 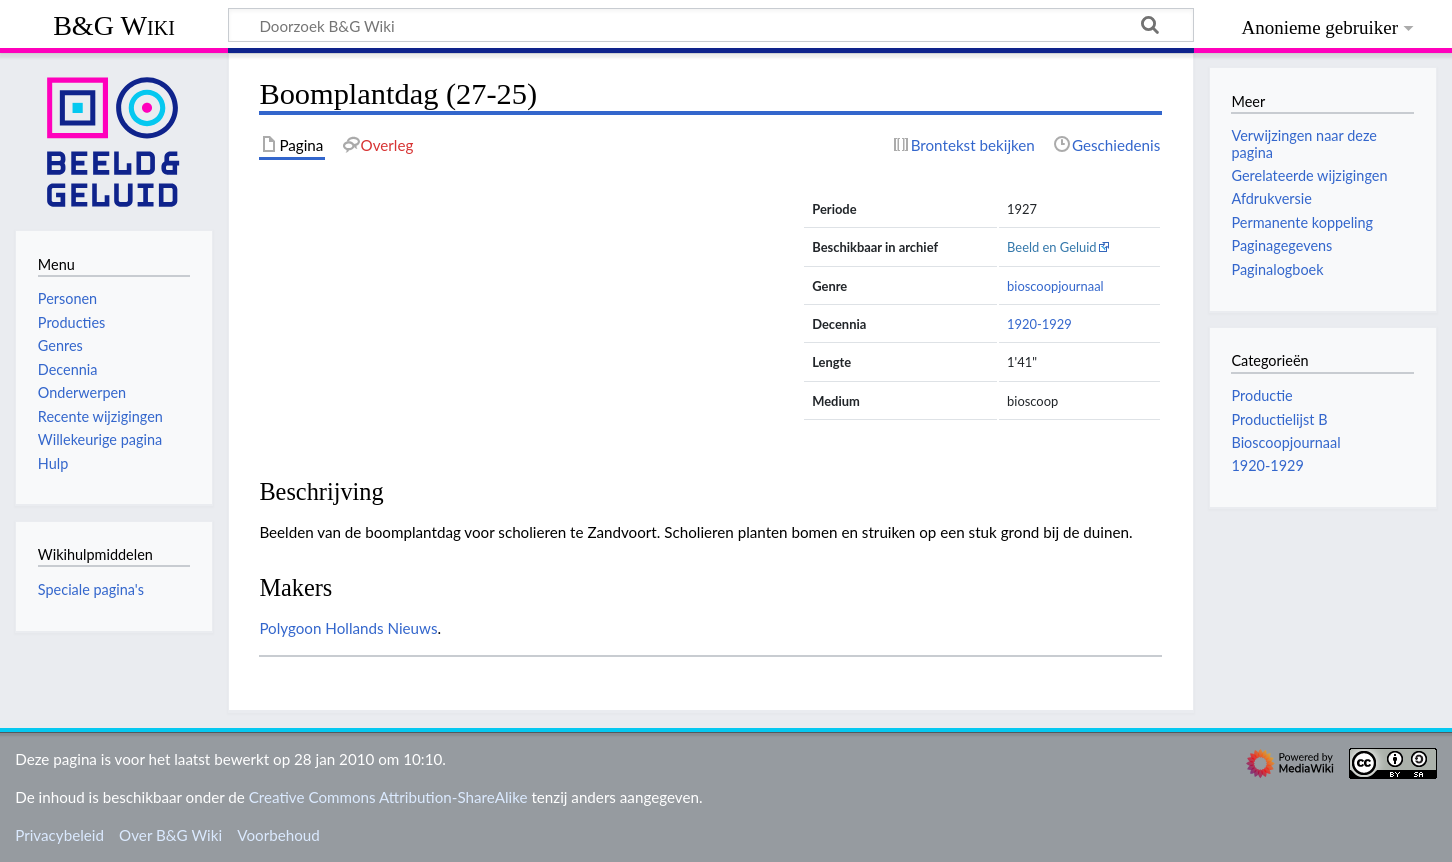 I want to click on Polygoon, so click(x=290, y=628).